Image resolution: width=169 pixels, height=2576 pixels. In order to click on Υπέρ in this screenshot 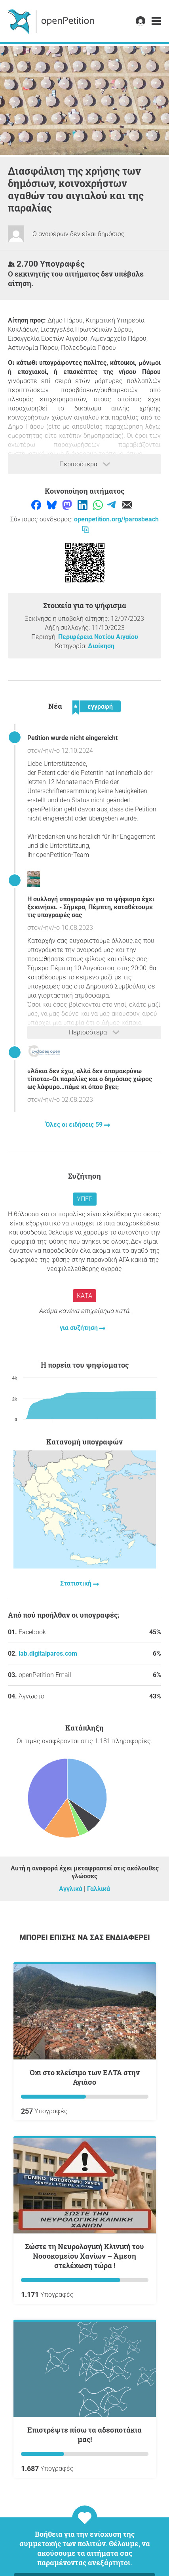, I will do `click(85, 1199)`.